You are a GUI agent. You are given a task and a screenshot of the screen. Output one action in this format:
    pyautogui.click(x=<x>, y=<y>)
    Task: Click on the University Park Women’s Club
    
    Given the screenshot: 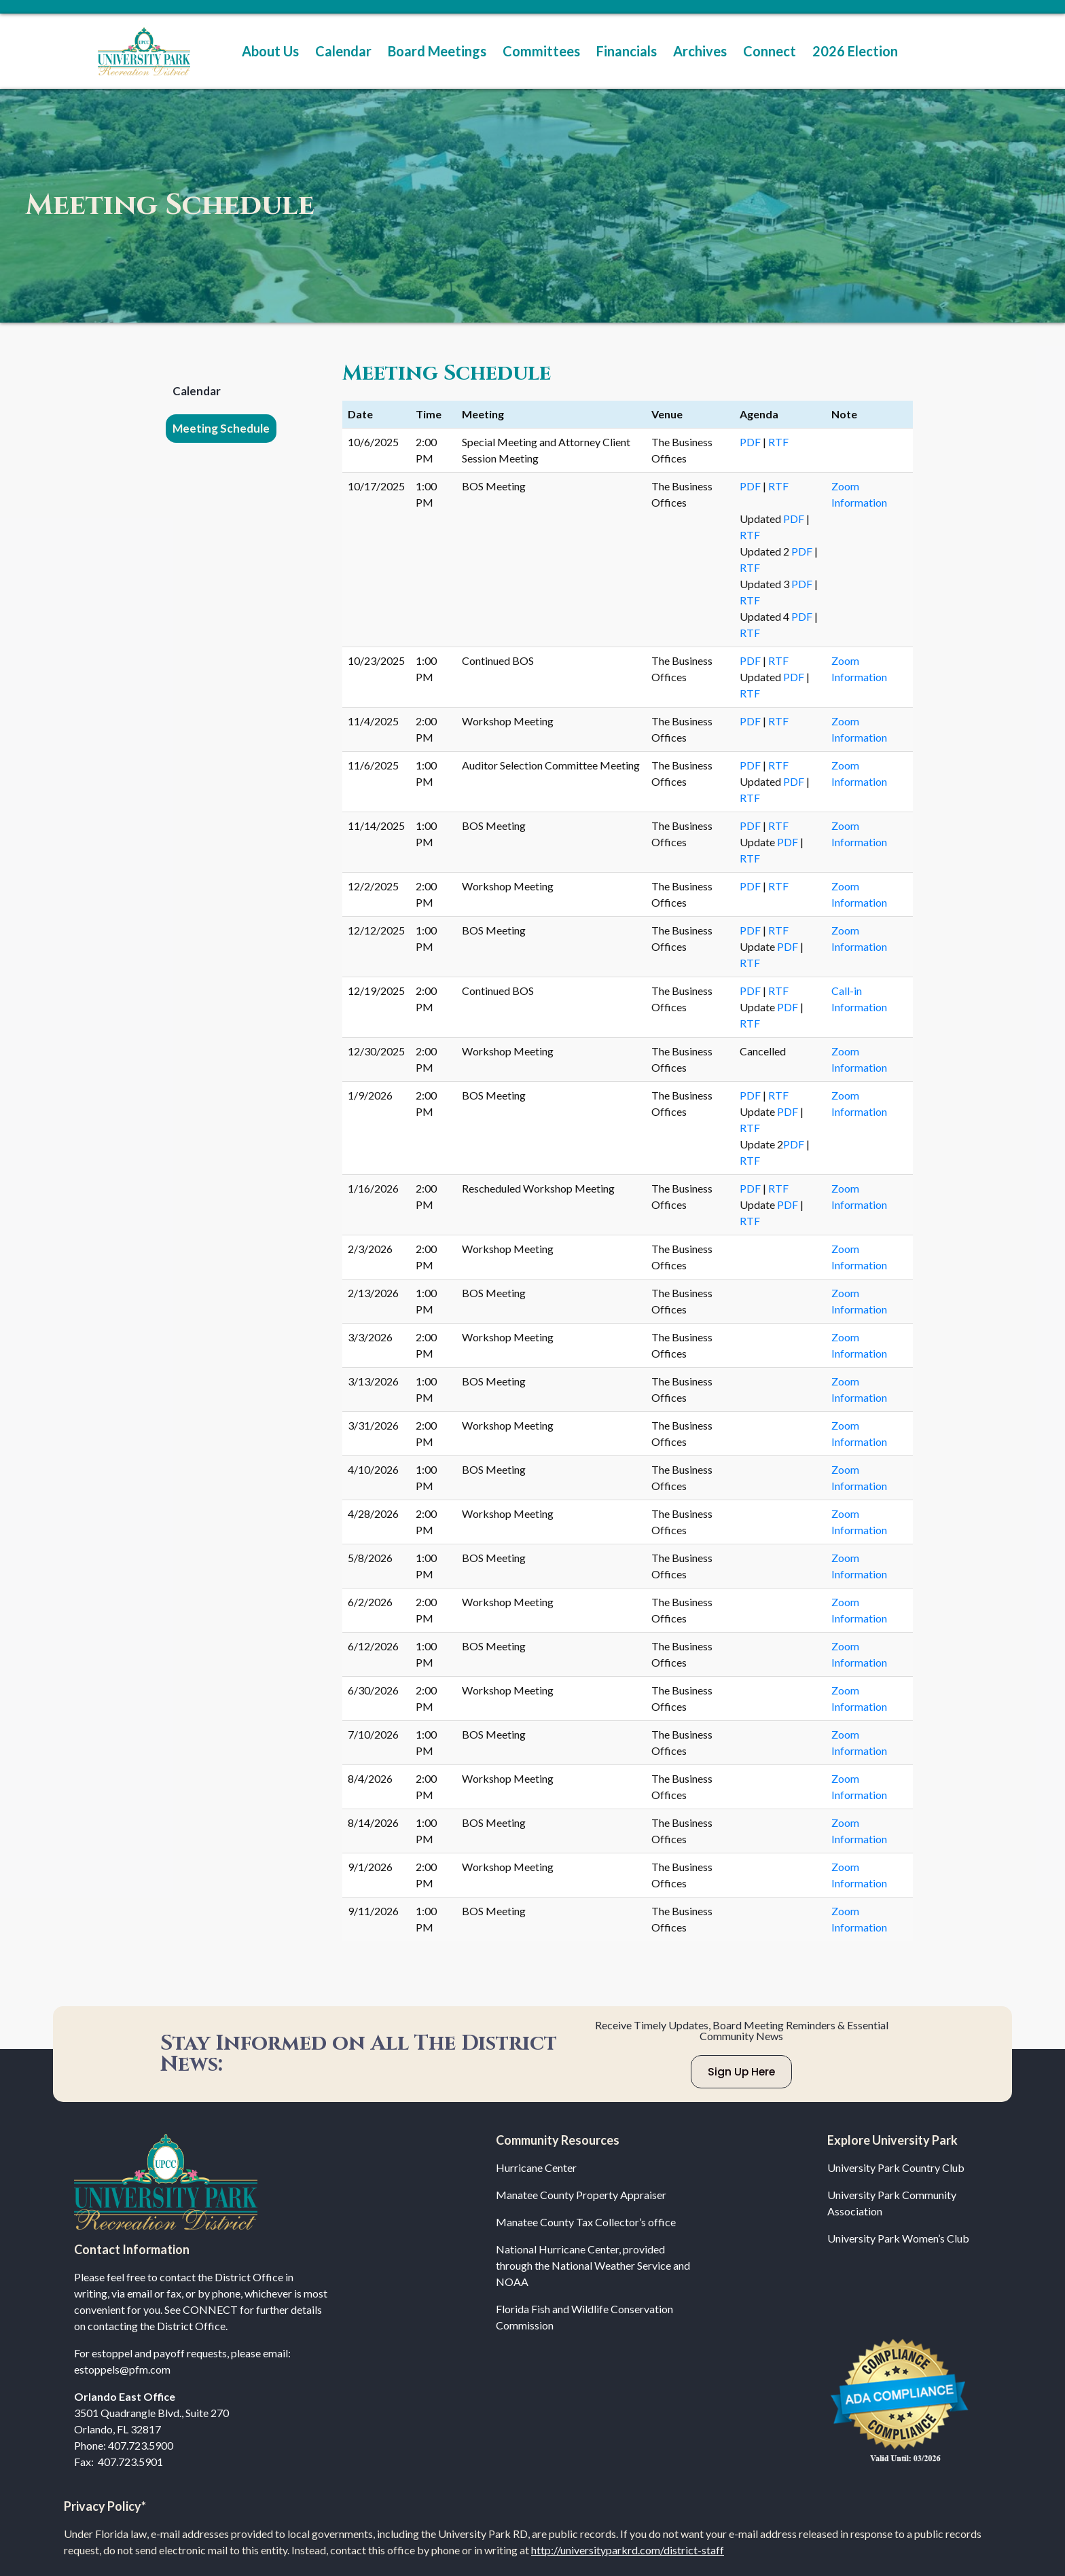 What is the action you would take?
    pyautogui.click(x=898, y=2238)
    